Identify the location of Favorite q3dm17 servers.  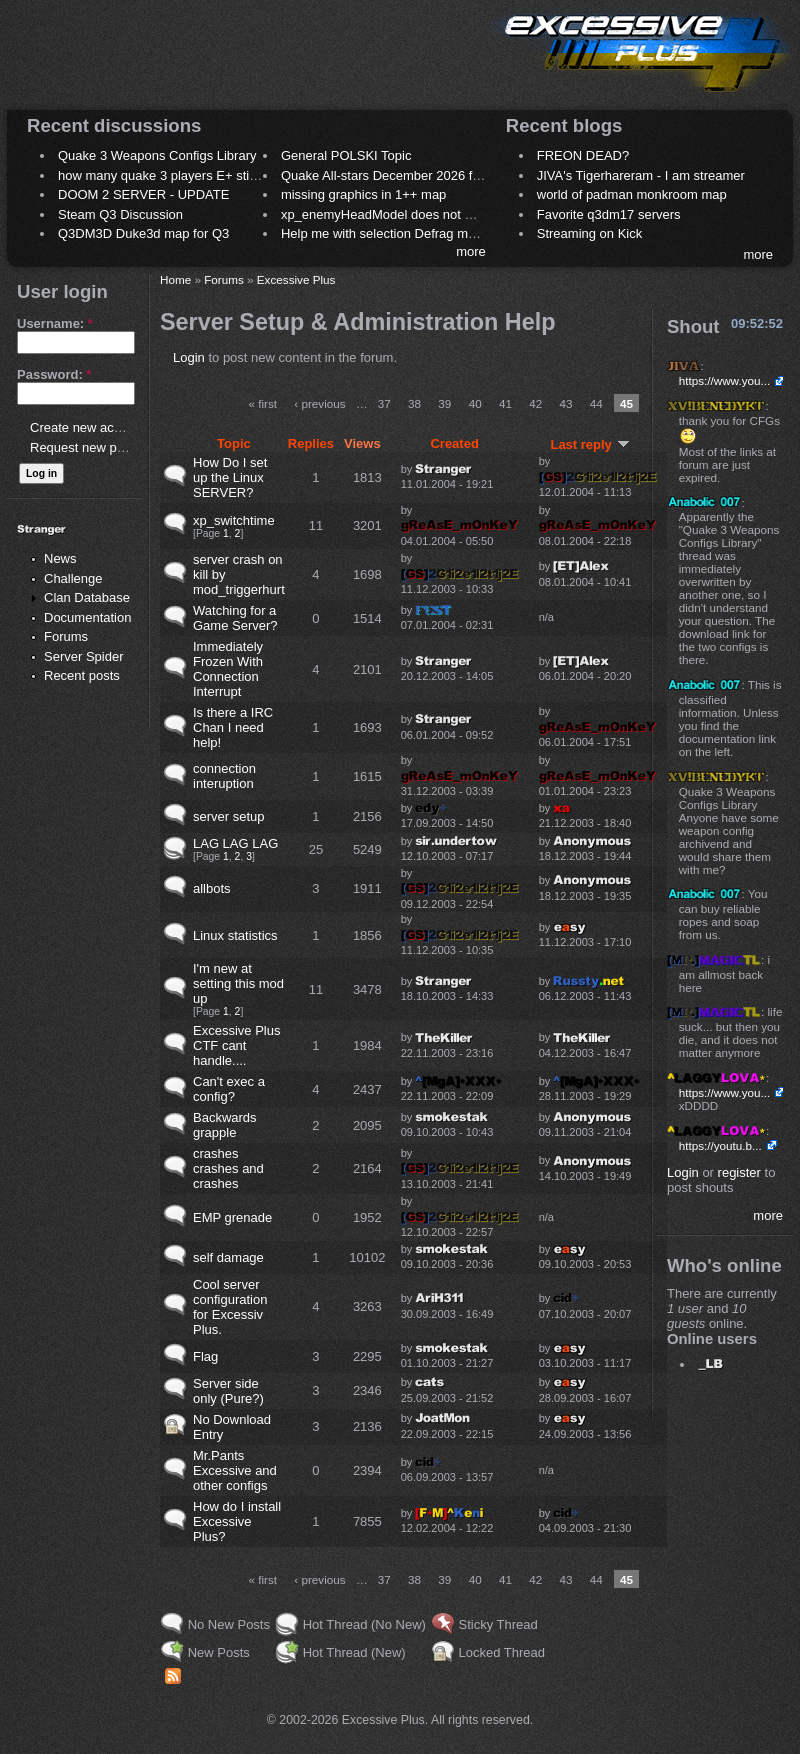
(609, 214).